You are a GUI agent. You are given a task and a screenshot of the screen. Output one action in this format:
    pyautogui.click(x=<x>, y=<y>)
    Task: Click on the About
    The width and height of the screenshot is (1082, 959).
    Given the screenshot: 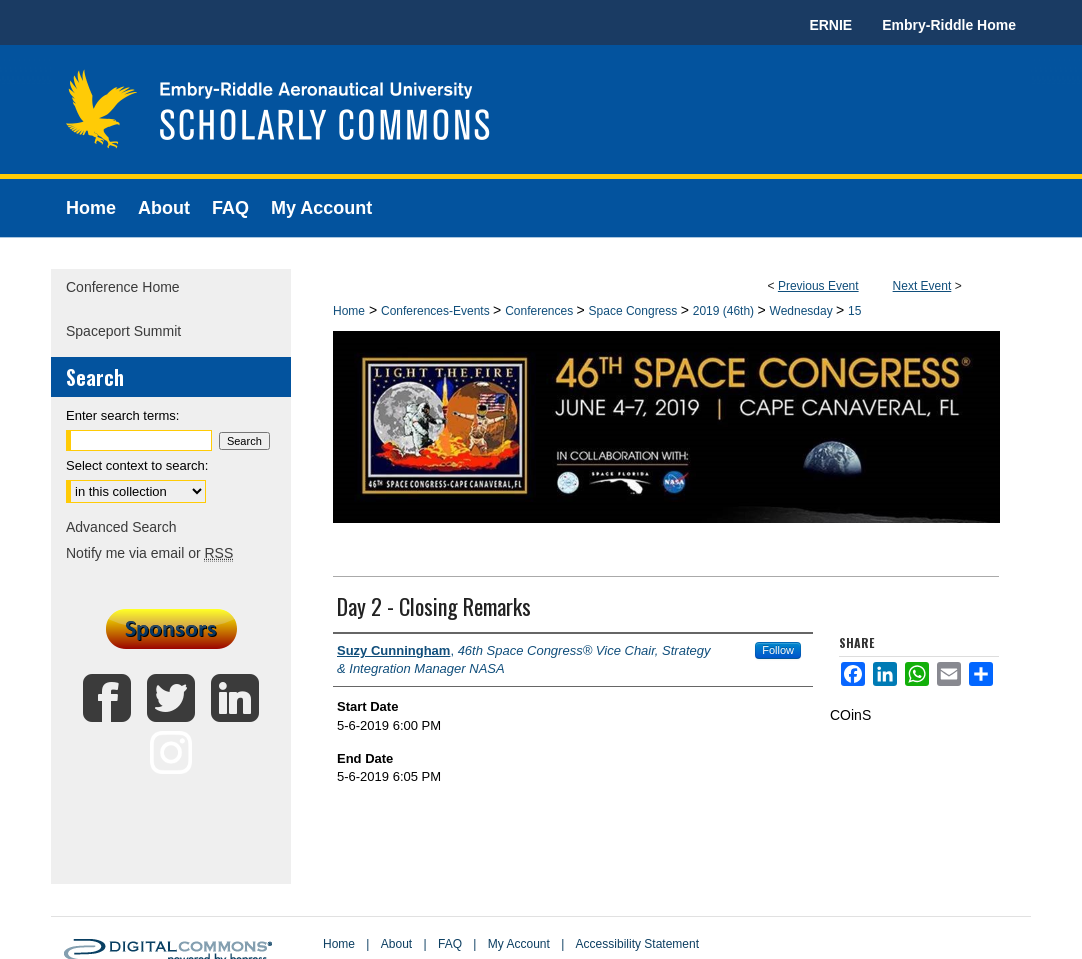 What is the action you would take?
    pyautogui.click(x=396, y=944)
    